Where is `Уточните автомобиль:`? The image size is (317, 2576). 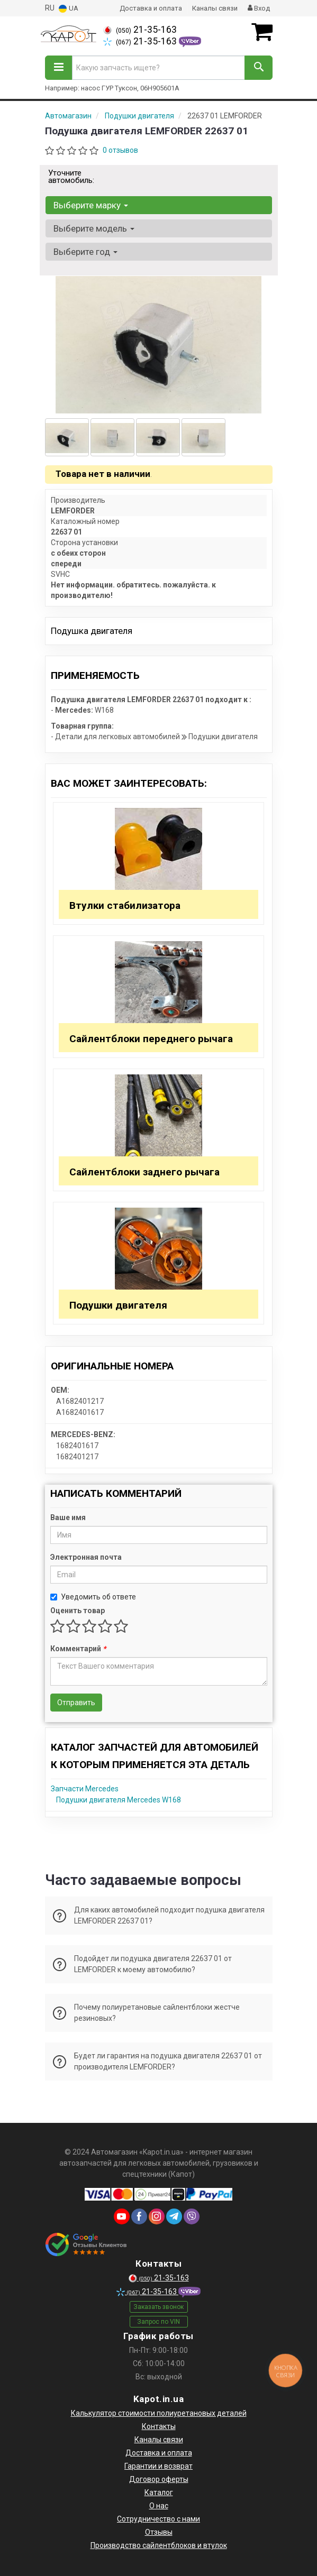 Уточните автомобиль: is located at coordinates (71, 176).